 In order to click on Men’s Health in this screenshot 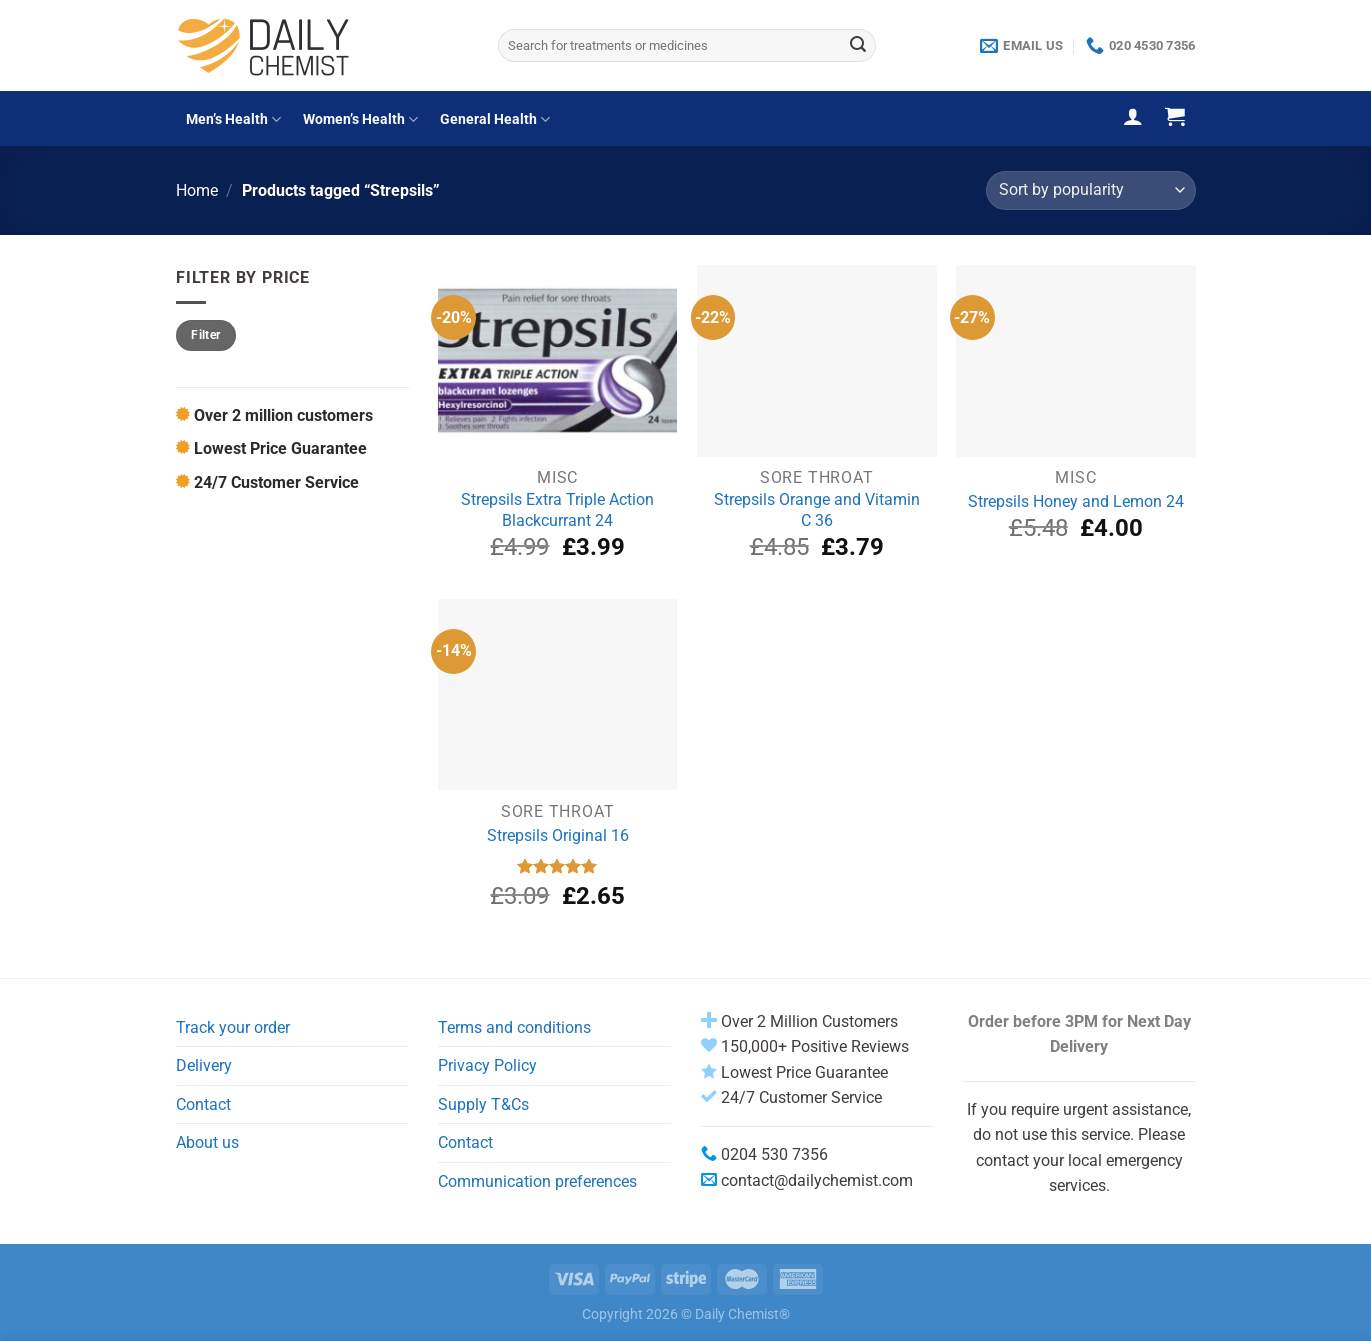, I will do `click(233, 119)`.